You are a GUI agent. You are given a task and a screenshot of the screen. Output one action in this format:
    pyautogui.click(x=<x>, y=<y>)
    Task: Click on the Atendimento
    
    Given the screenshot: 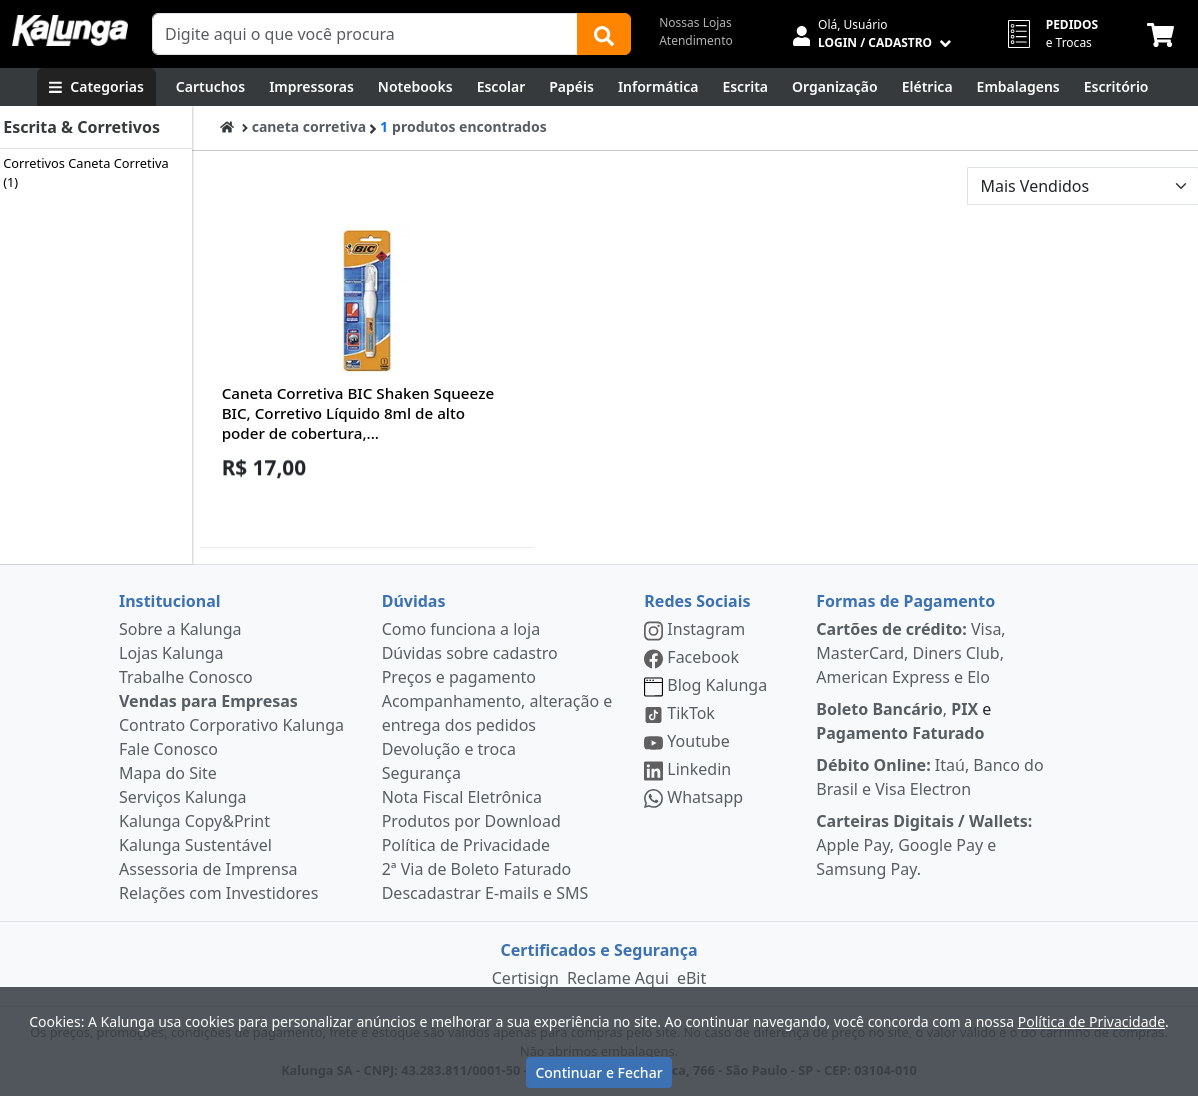 What is the action you would take?
    pyautogui.click(x=696, y=40)
    